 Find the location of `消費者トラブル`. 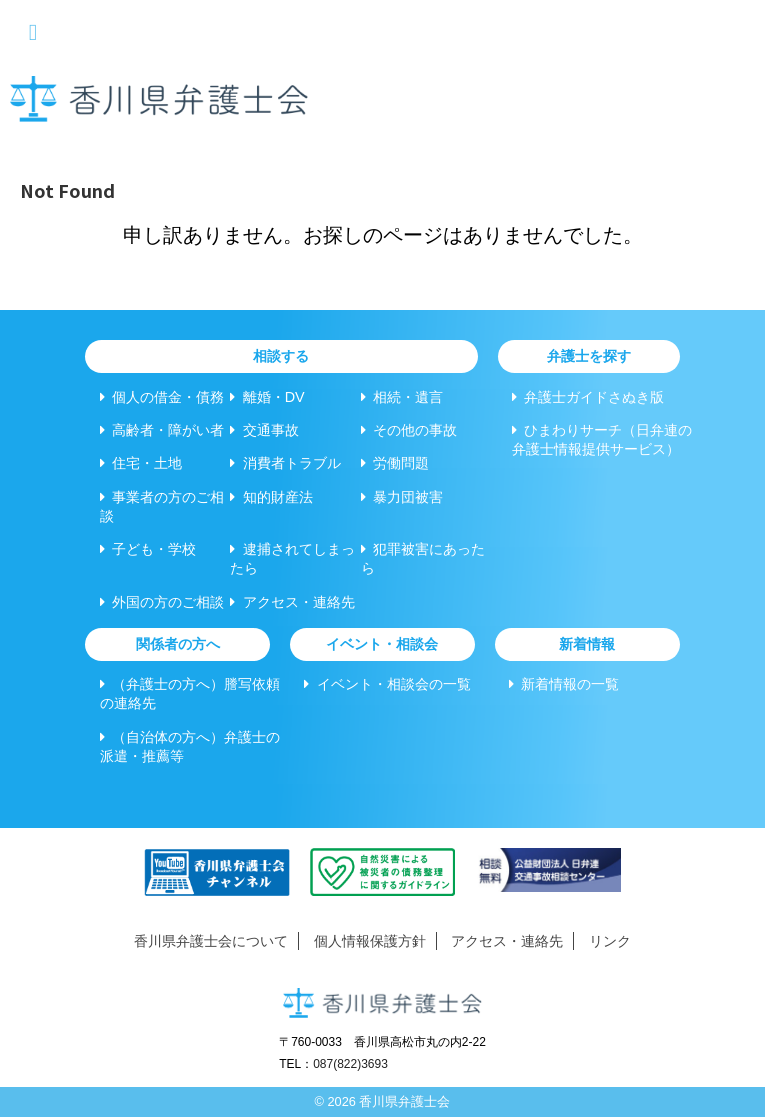

消費者トラブル is located at coordinates (285, 463).